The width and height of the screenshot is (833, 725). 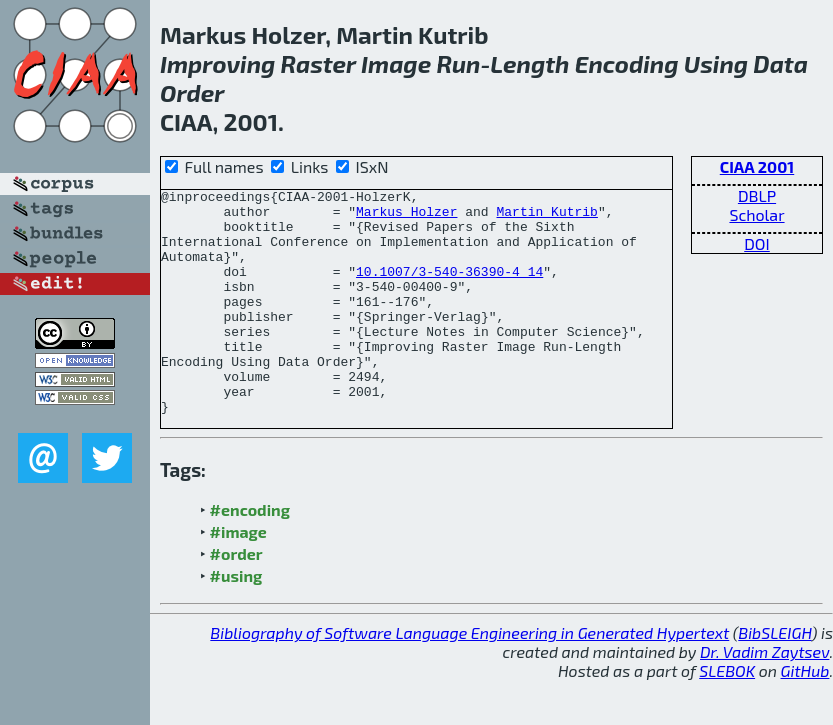 I want to click on #image, so click(x=238, y=576).